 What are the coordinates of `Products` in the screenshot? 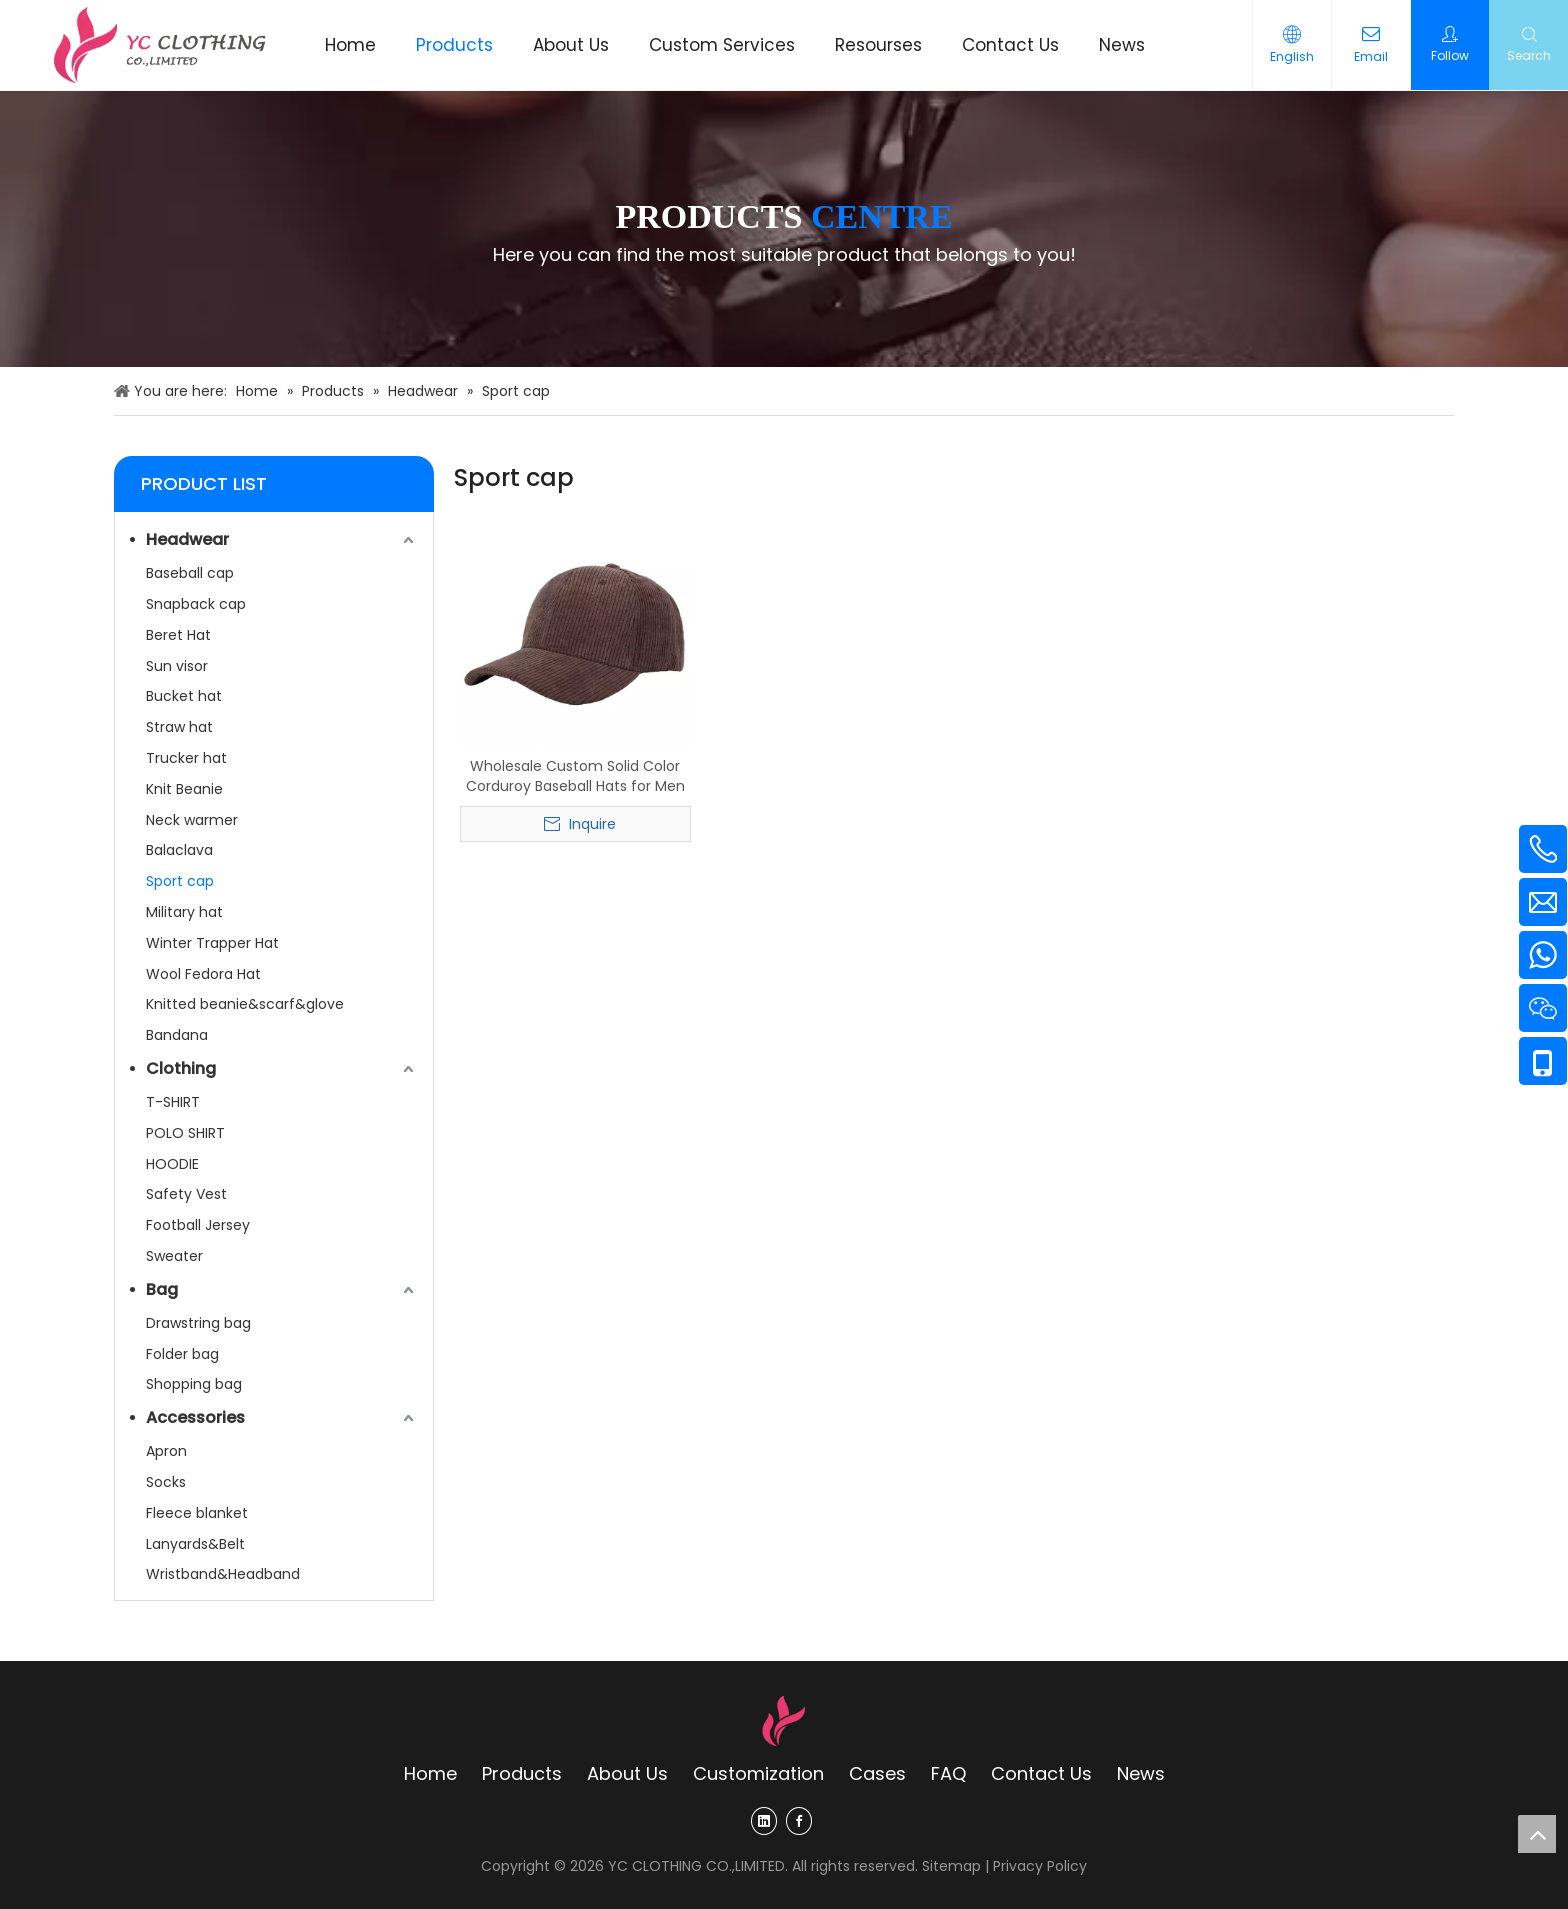 It's located at (522, 1773).